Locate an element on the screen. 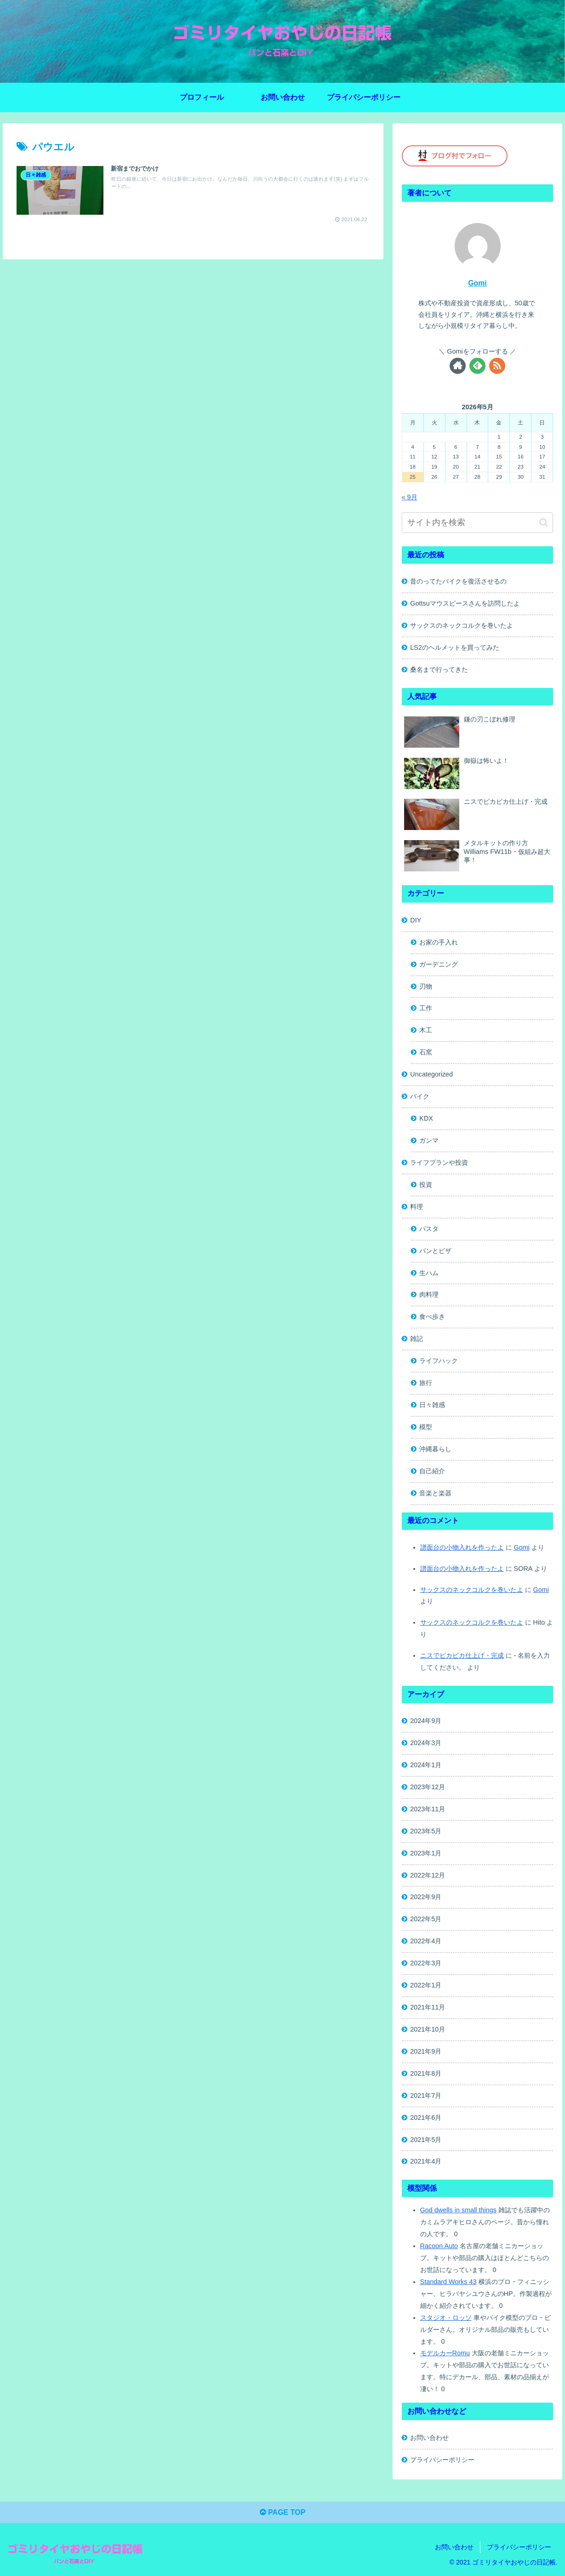  料理 is located at coordinates (416, 1206).